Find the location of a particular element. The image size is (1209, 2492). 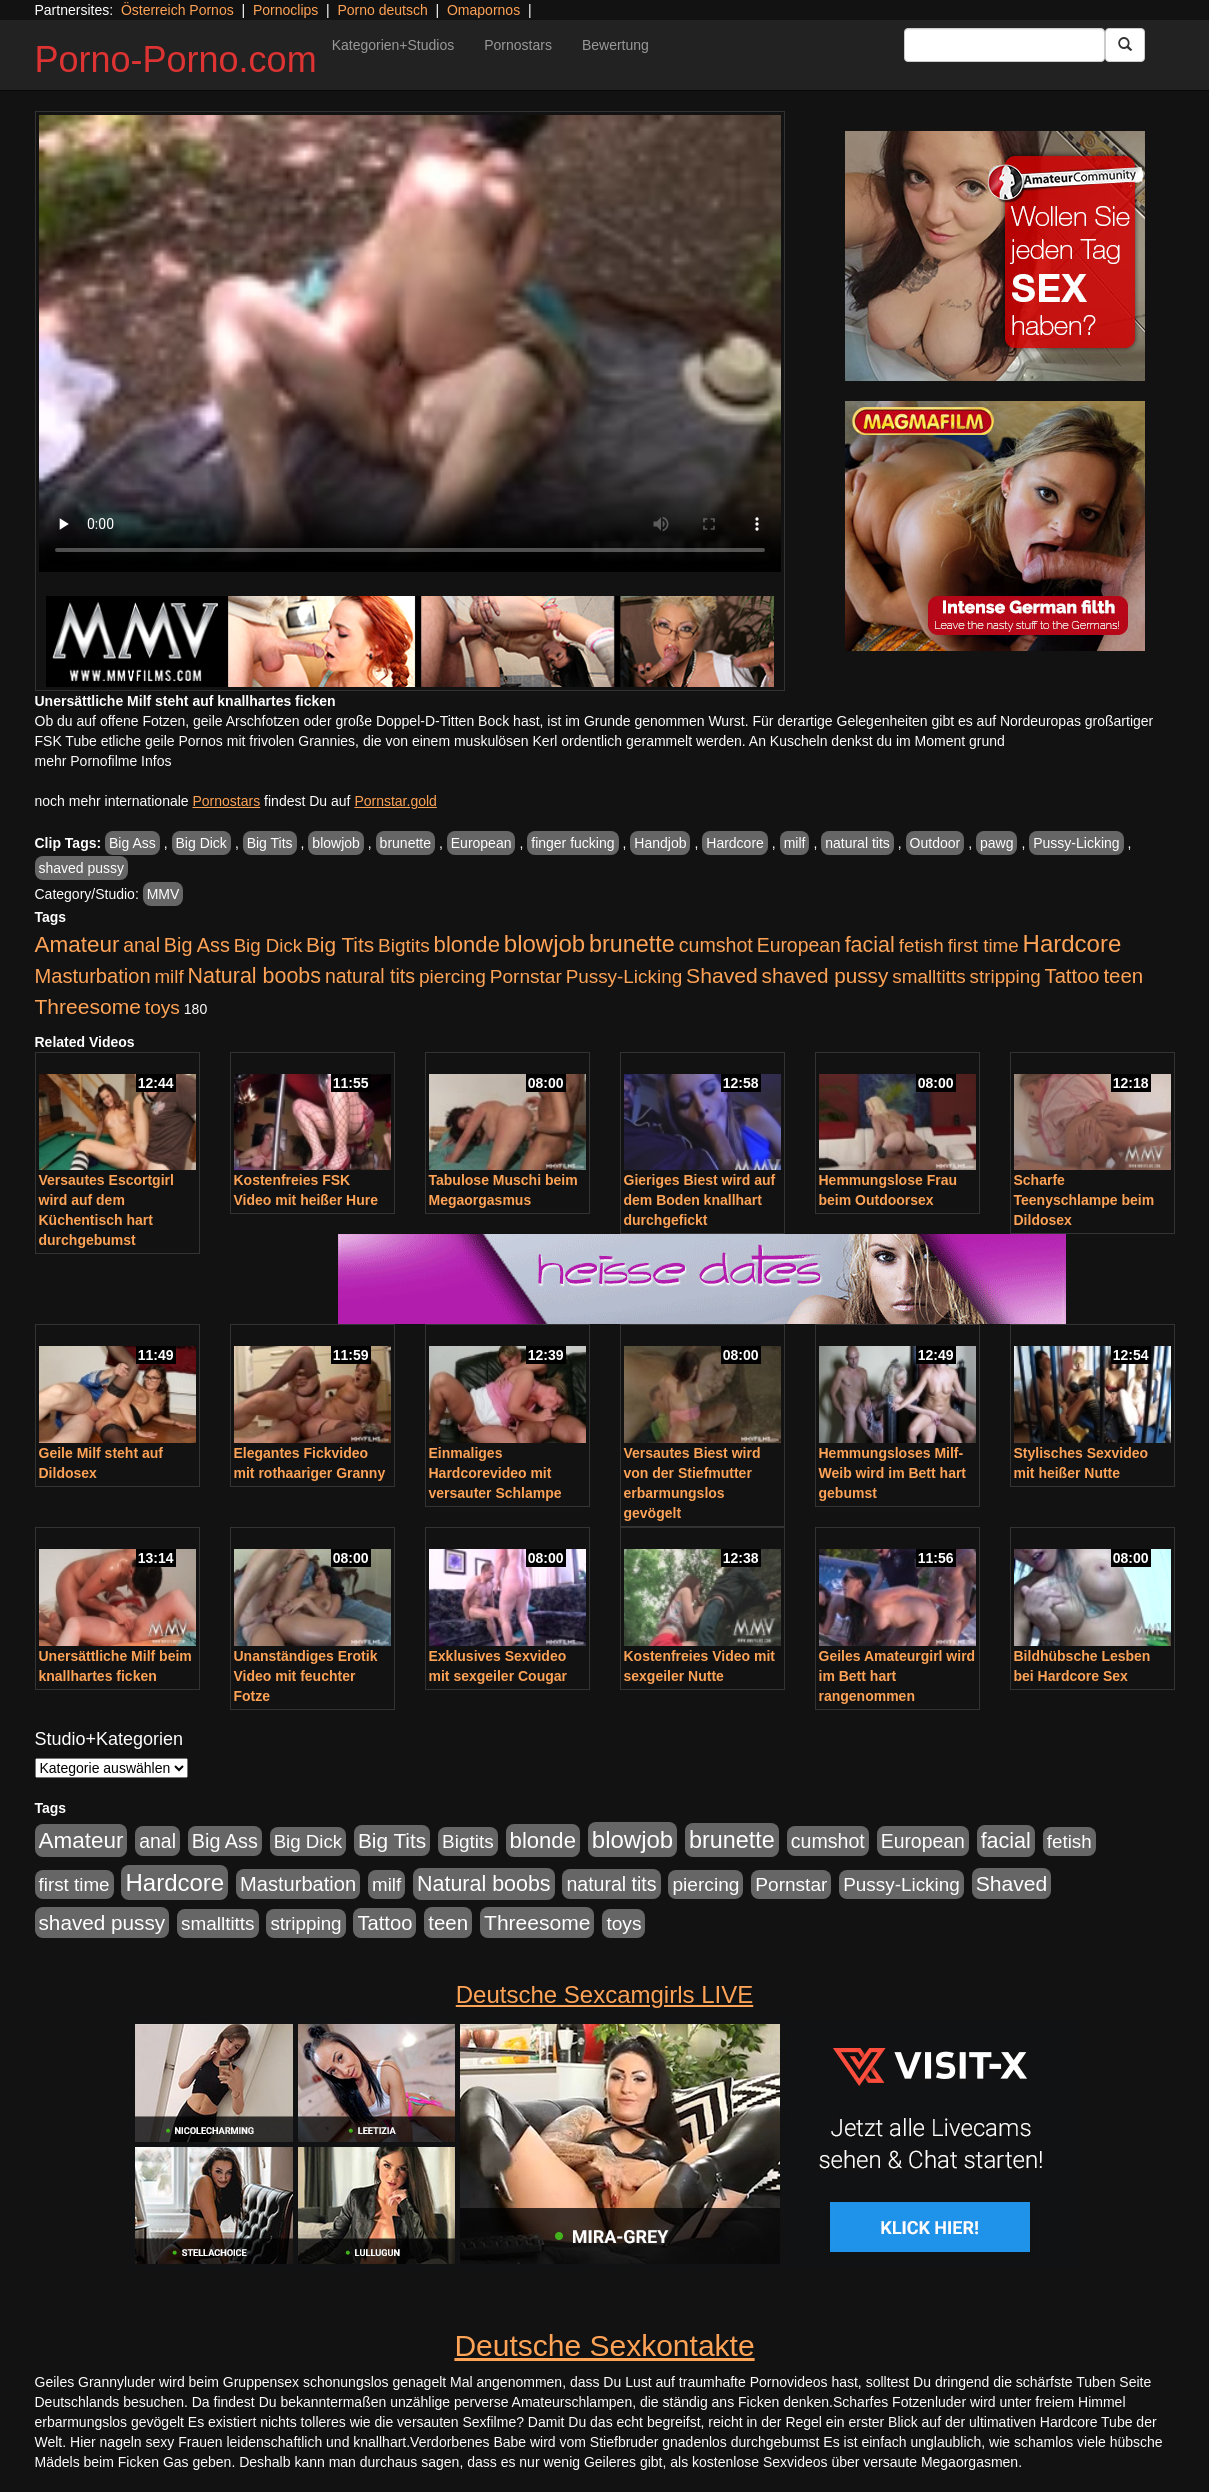

Gieriges Biest wird auf dem Boden knallhart durchgefickt is located at coordinates (700, 1200).